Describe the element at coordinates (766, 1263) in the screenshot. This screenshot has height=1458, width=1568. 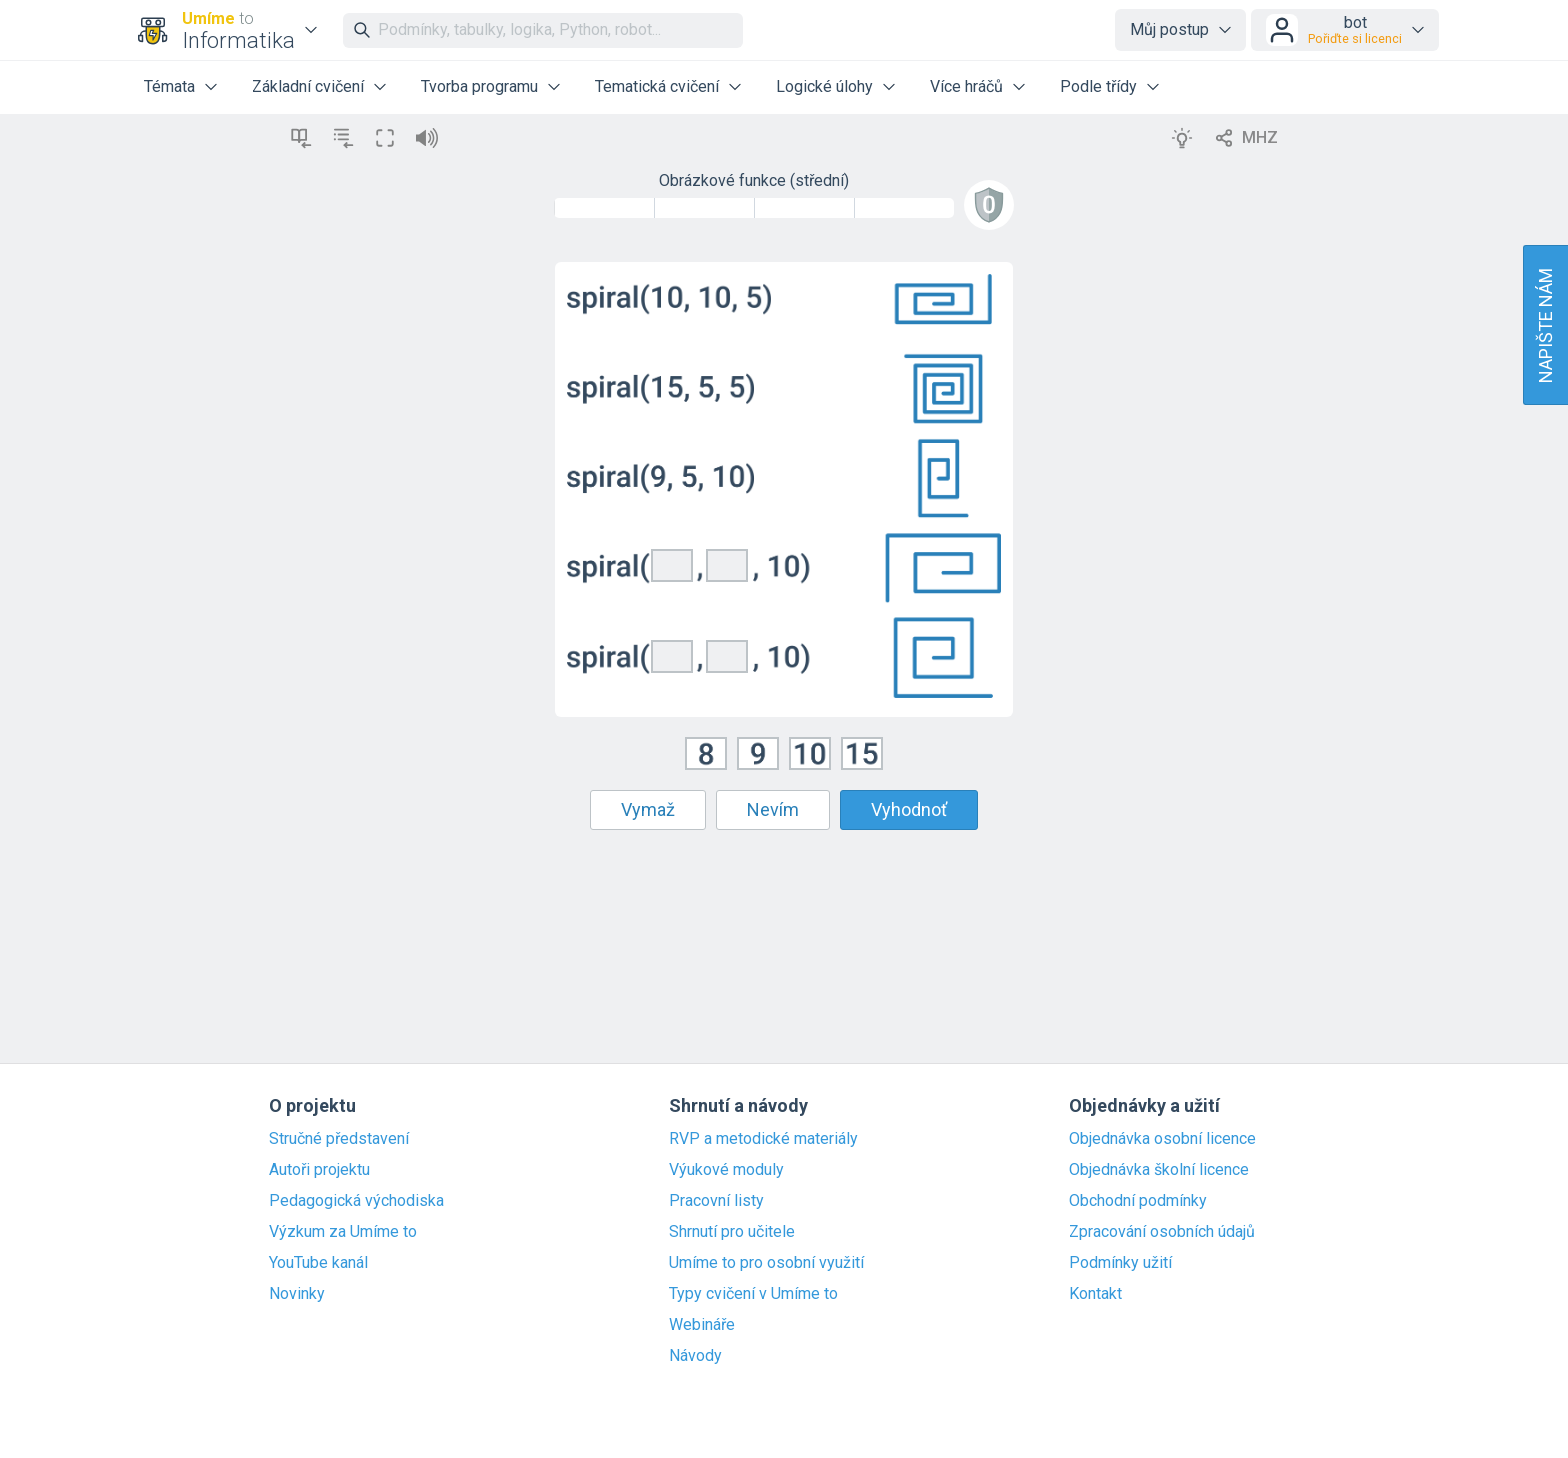
I see `Umíme to pro osobní využití` at that location.